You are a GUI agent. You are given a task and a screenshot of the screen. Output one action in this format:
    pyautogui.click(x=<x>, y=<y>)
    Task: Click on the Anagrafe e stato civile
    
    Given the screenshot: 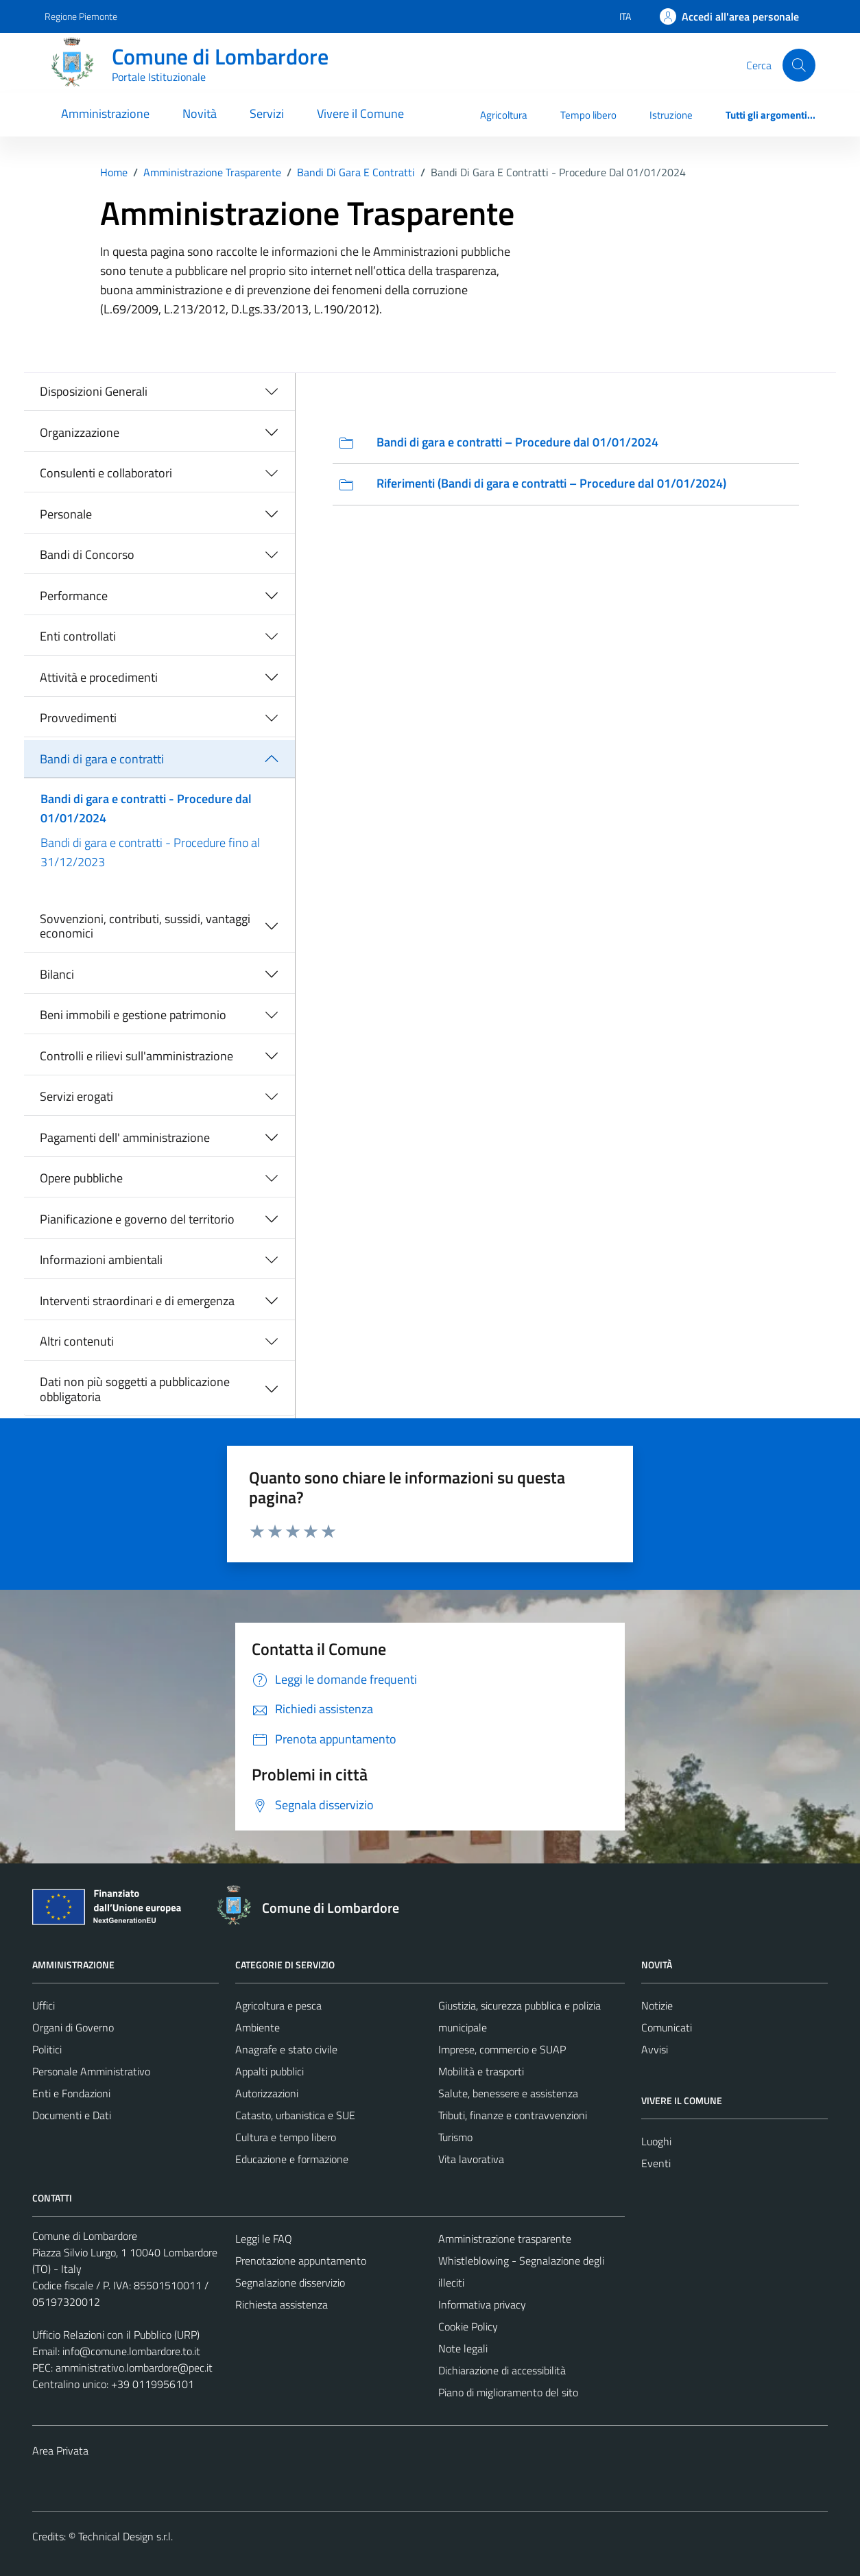 What is the action you would take?
    pyautogui.click(x=286, y=2049)
    